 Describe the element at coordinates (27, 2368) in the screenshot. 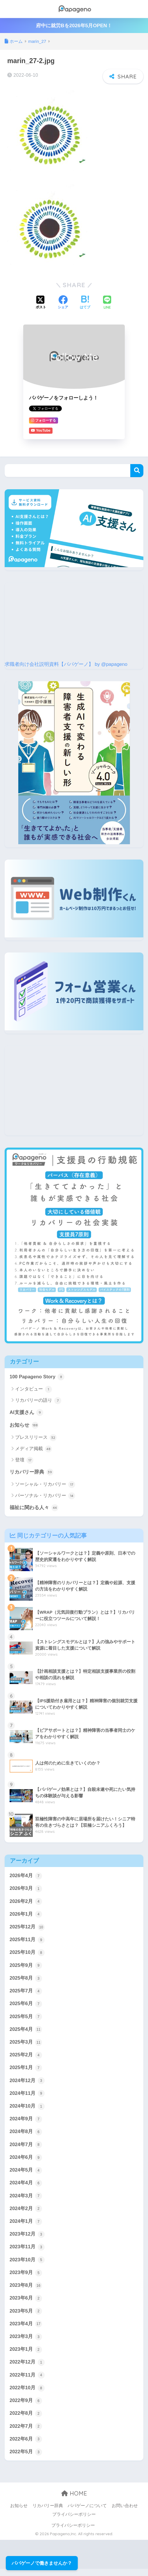

I see `2022年12月` at that location.